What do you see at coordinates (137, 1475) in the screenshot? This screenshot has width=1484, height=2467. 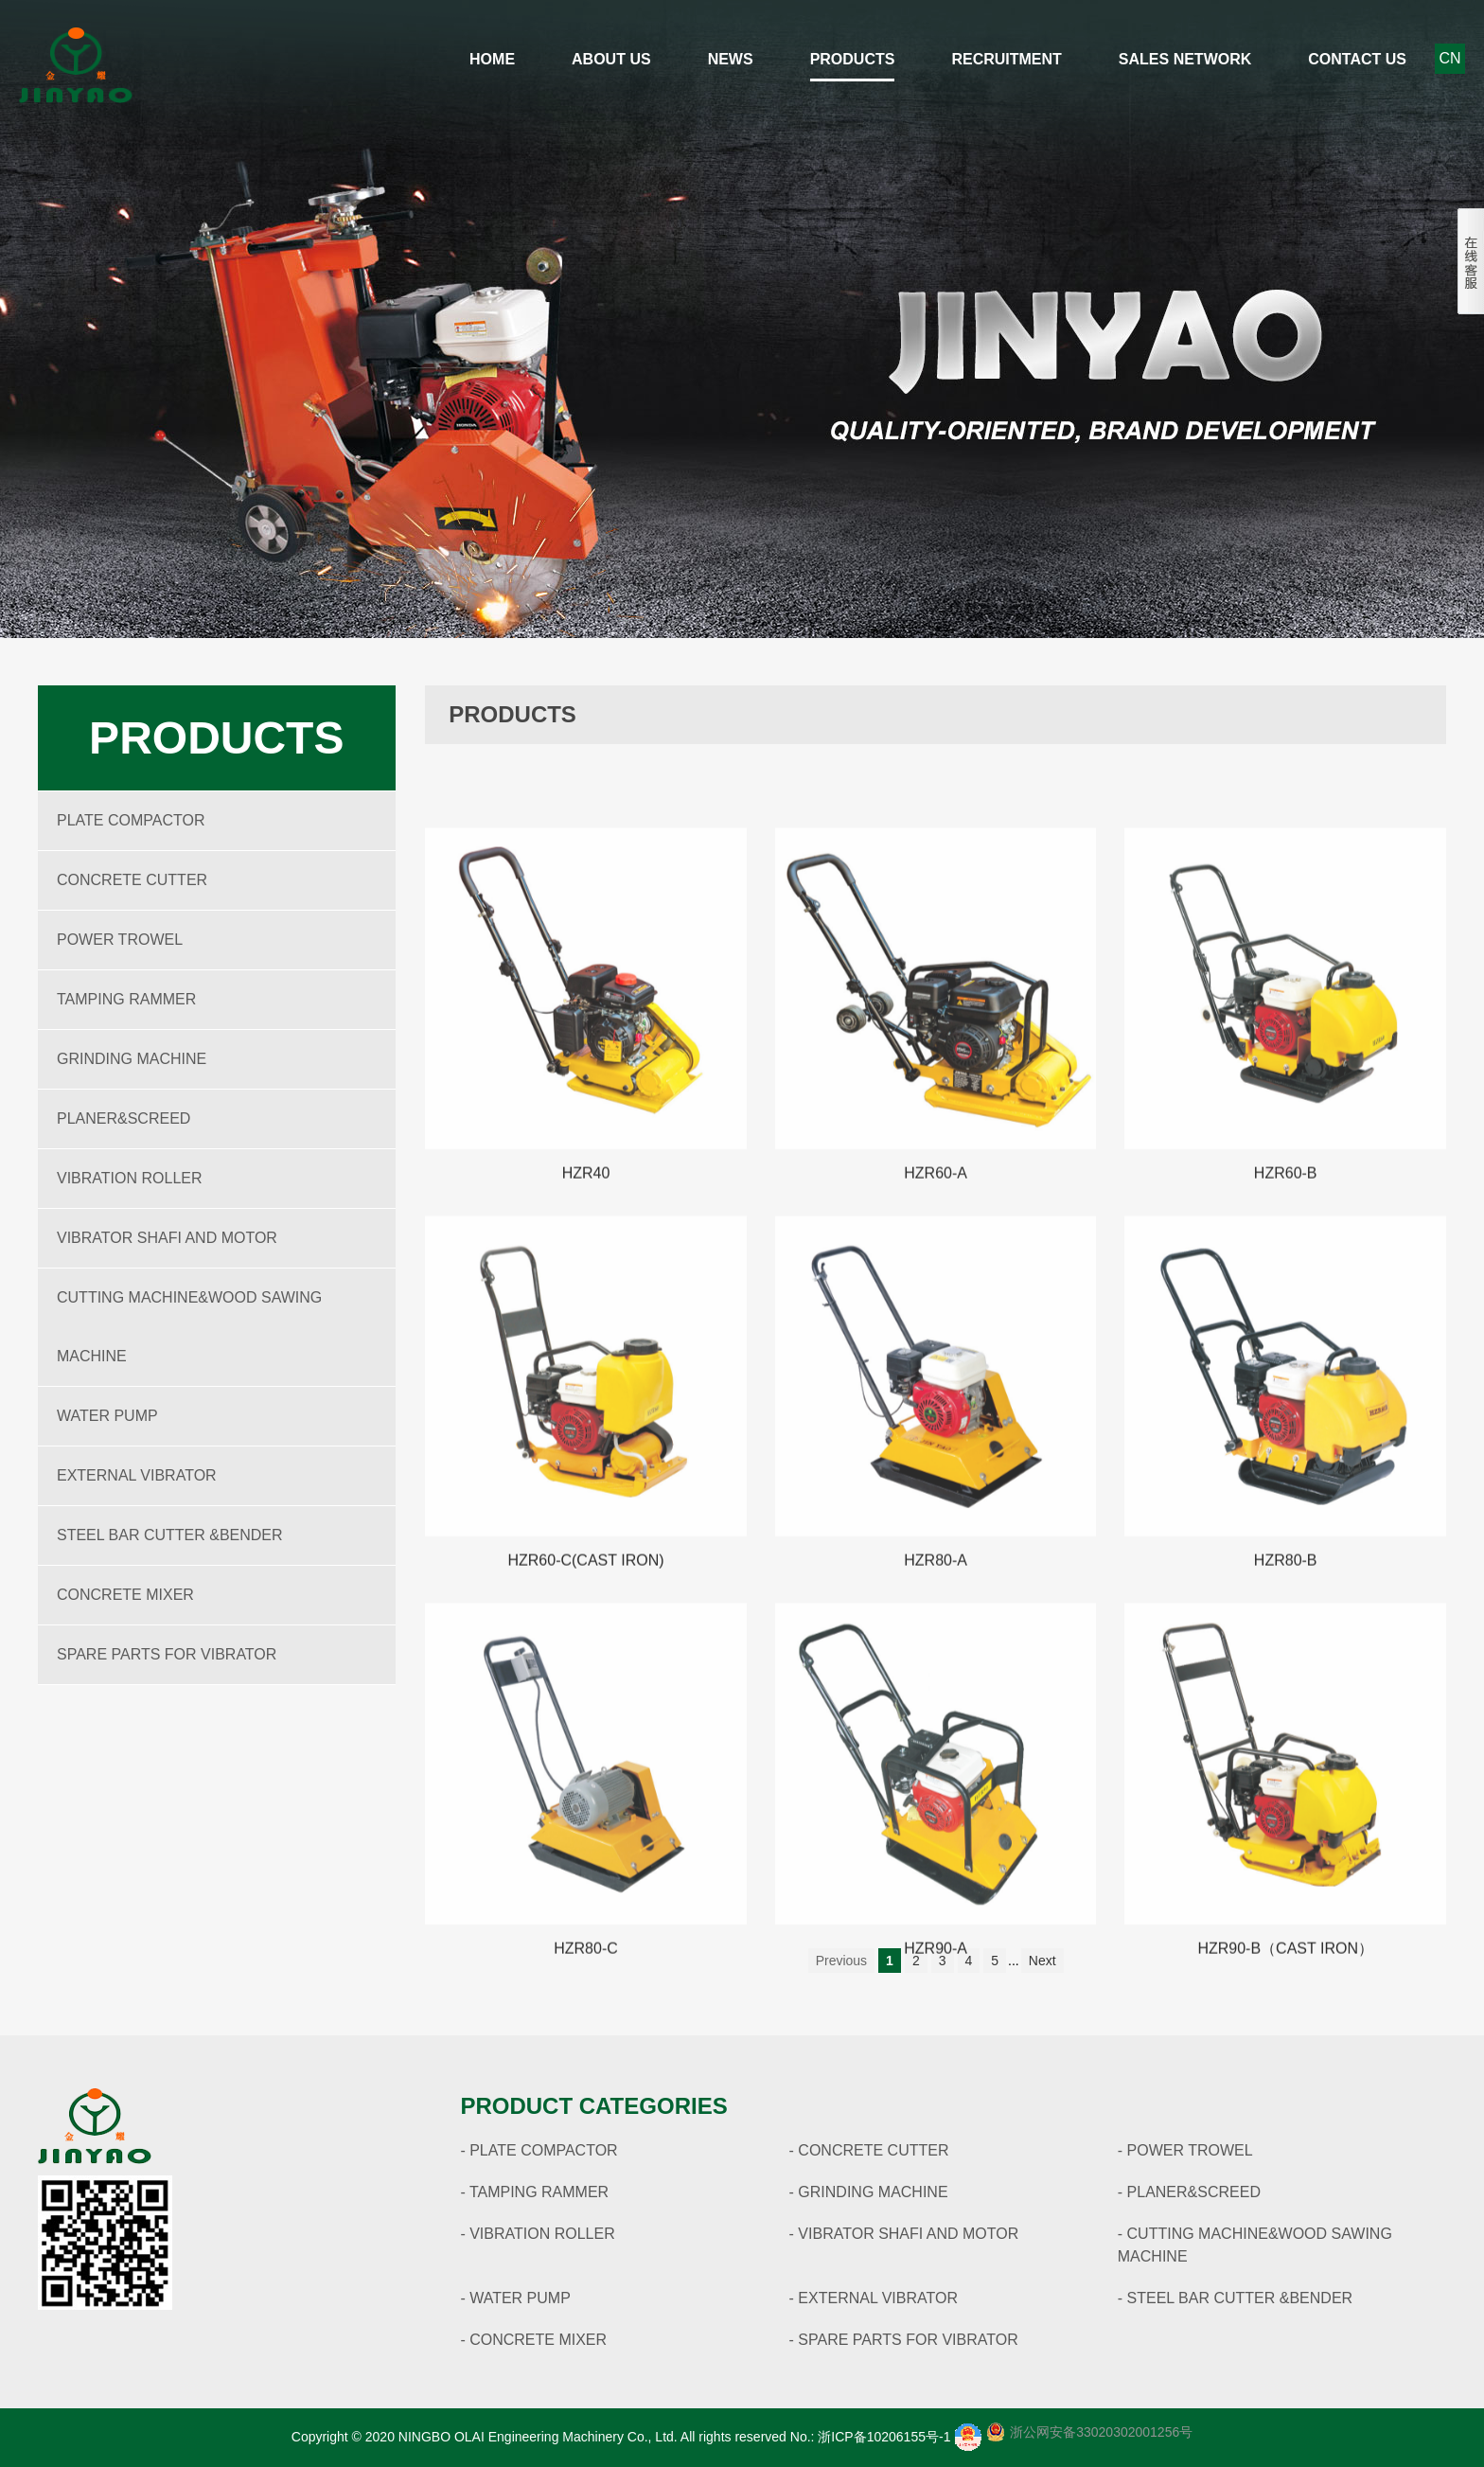 I see `EXTERNAL VIBRATOR` at bounding box center [137, 1475].